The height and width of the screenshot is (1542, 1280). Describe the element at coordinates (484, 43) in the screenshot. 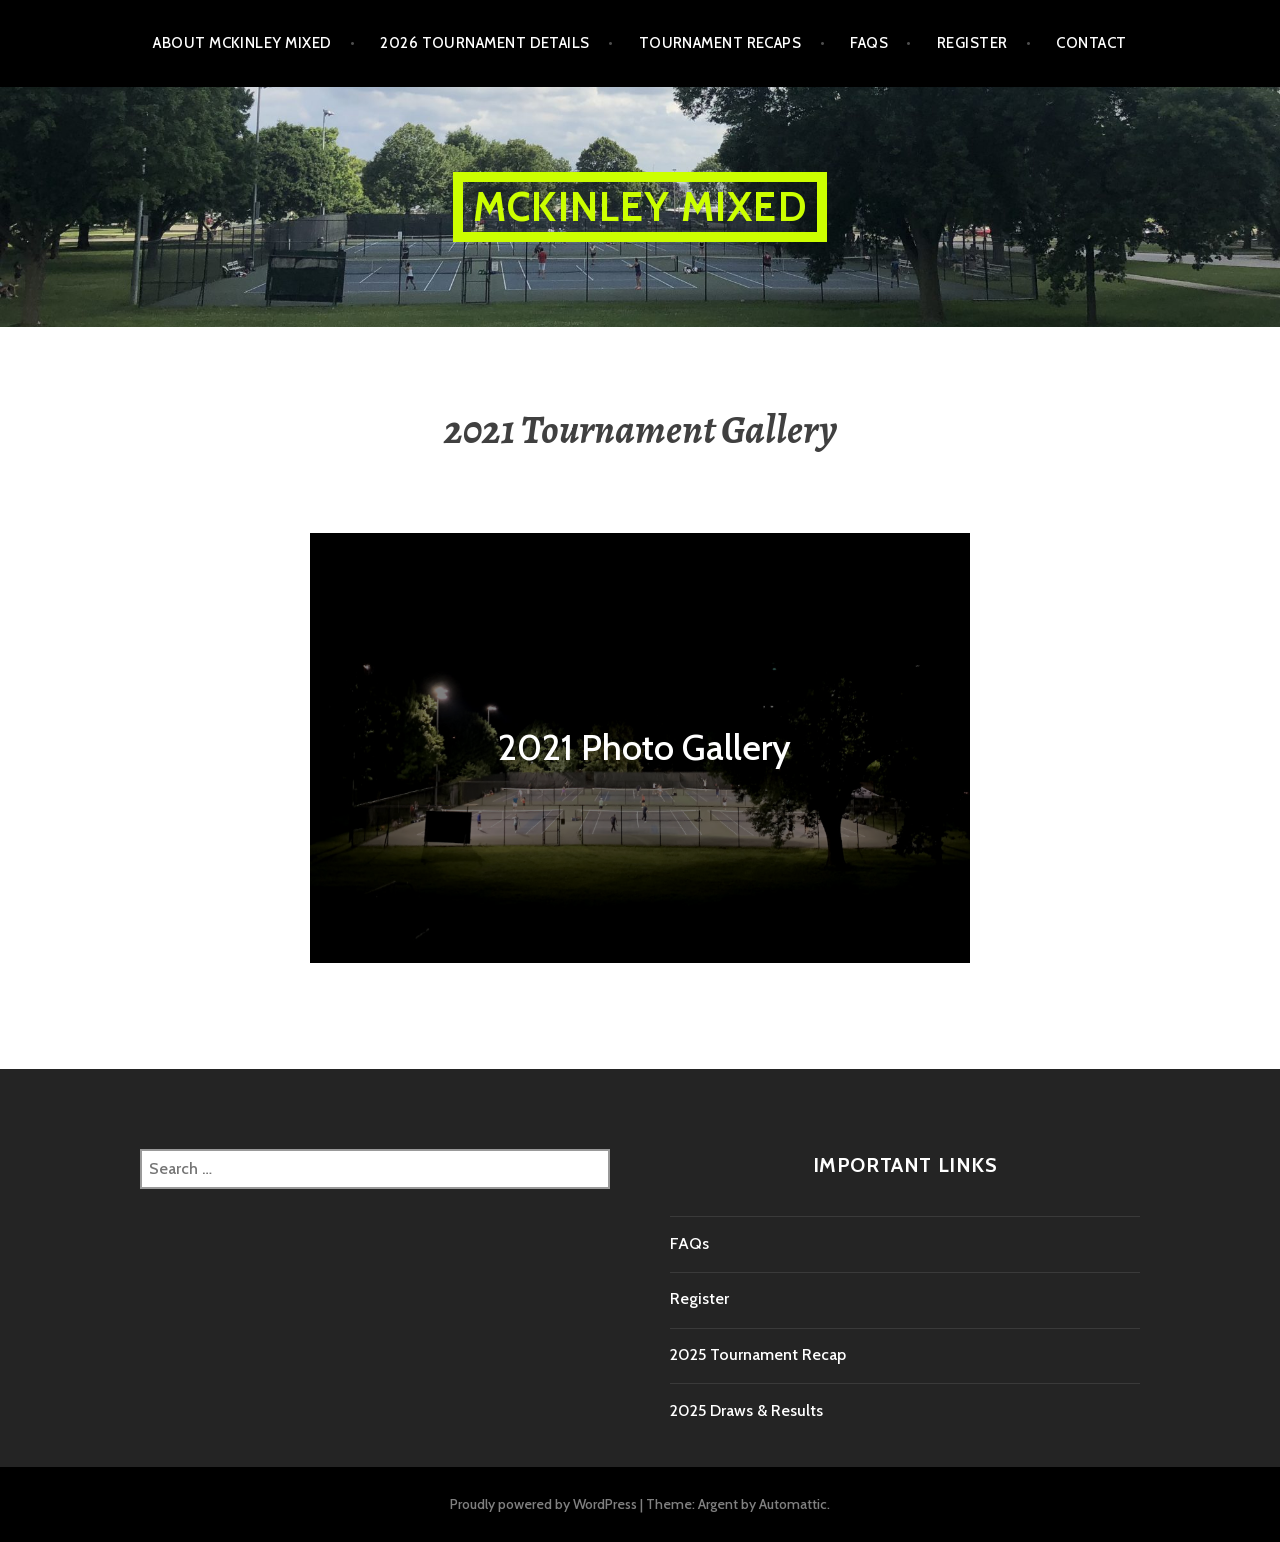

I see `2026 Tournament Details` at that location.